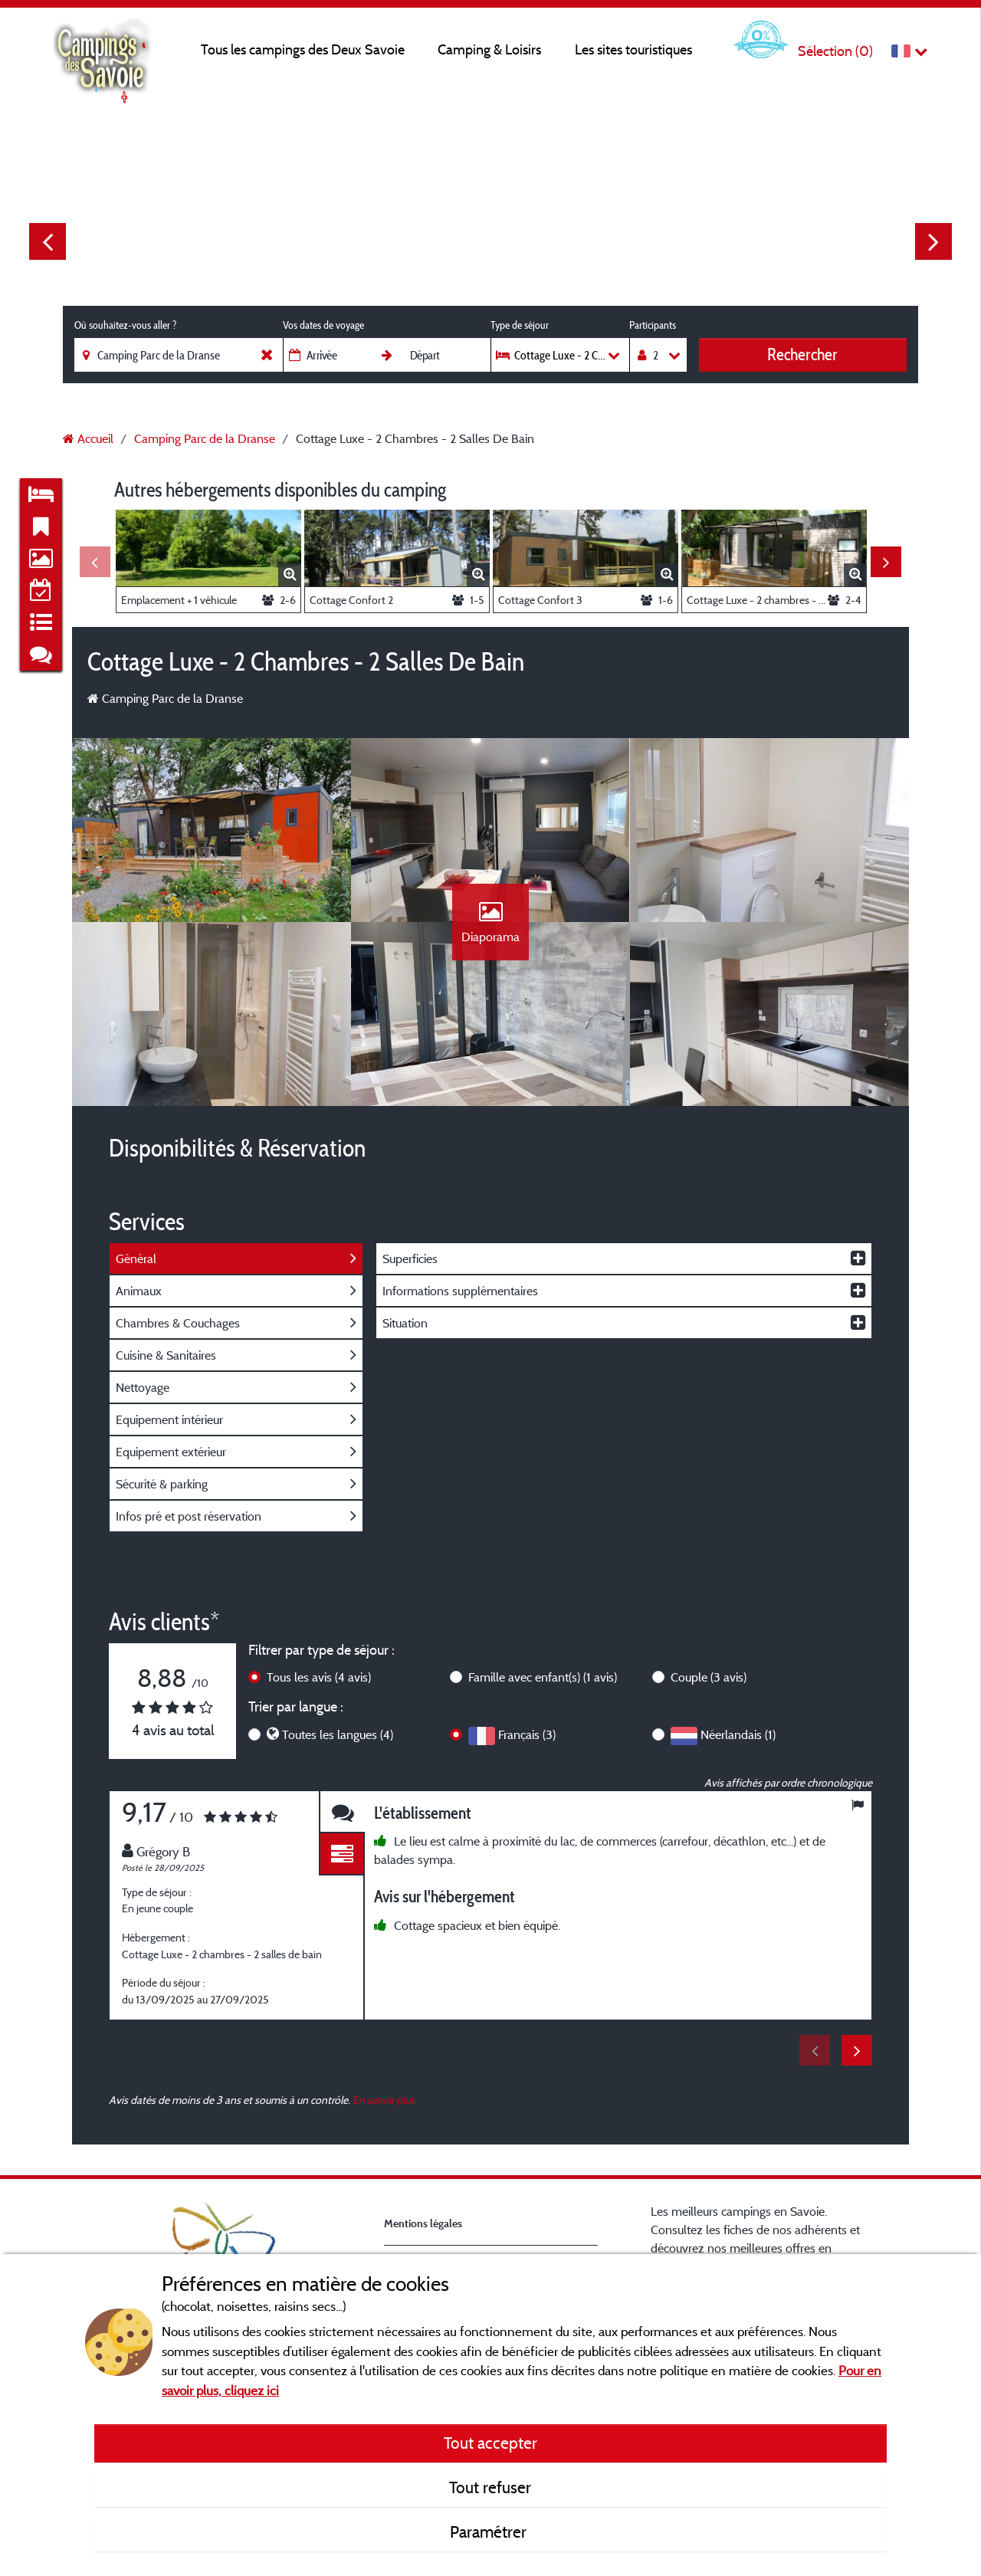 This screenshot has width=981, height=2576. What do you see at coordinates (652, 325) in the screenshot?
I see `Participants` at bounding box center [652, 325].